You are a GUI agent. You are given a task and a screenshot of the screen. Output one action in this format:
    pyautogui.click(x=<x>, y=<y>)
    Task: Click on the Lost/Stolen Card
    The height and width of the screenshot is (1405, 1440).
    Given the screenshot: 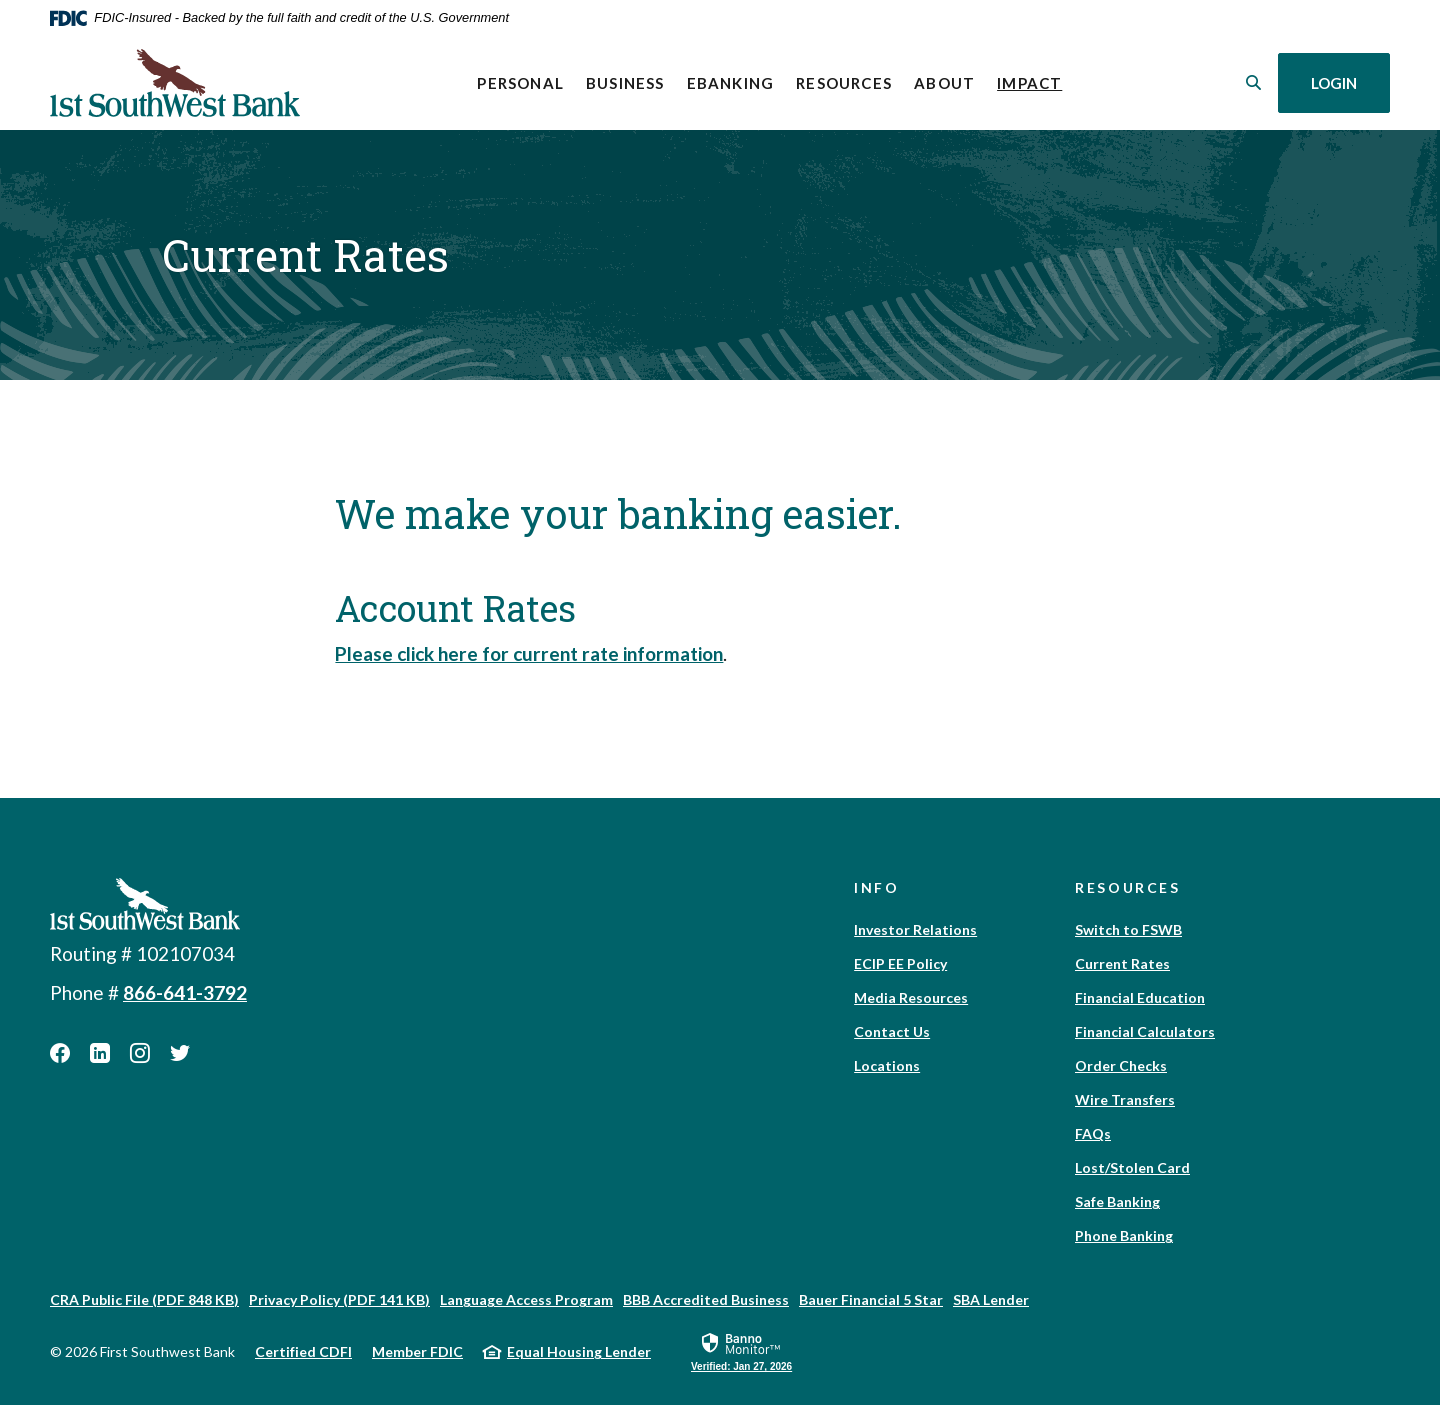 What is the action you would take?
    pyautogui.click(x=1132, y=1167)
    